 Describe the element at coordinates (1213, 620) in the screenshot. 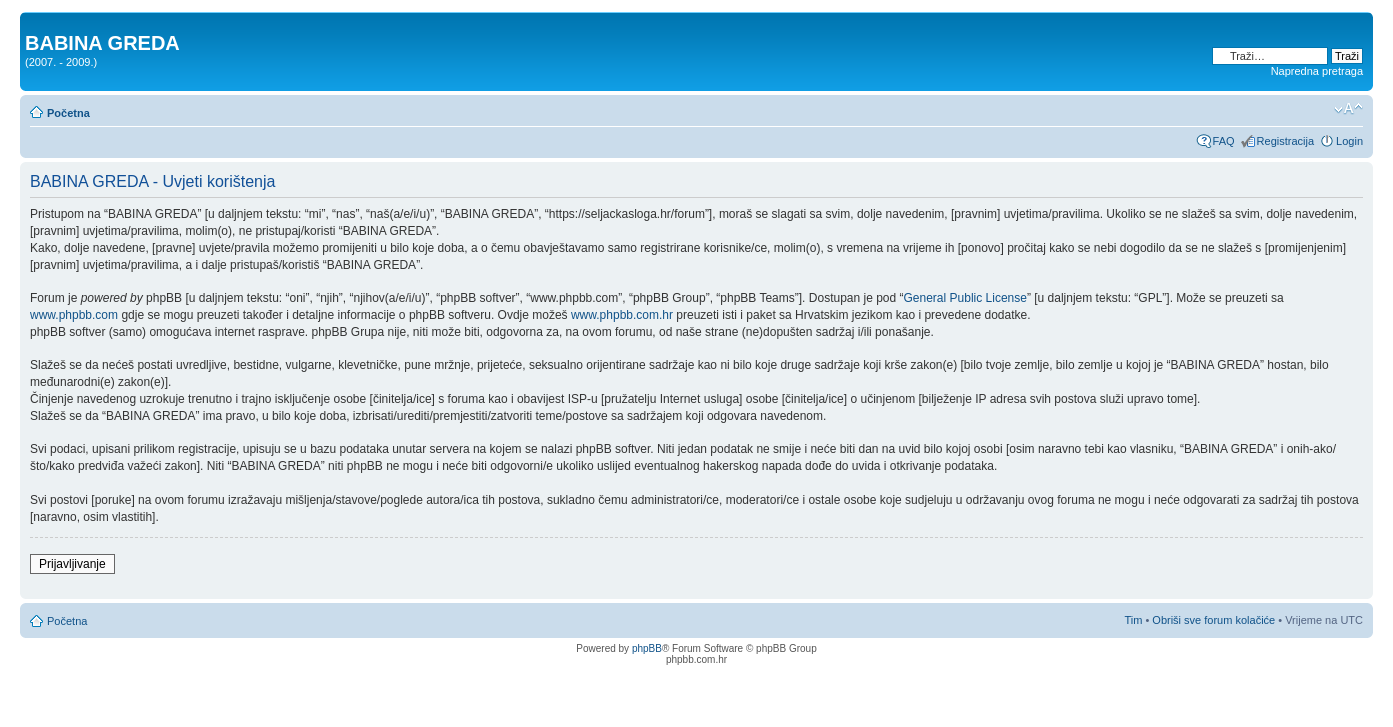

I see `Obriši sve forum kolačiće` at that location.